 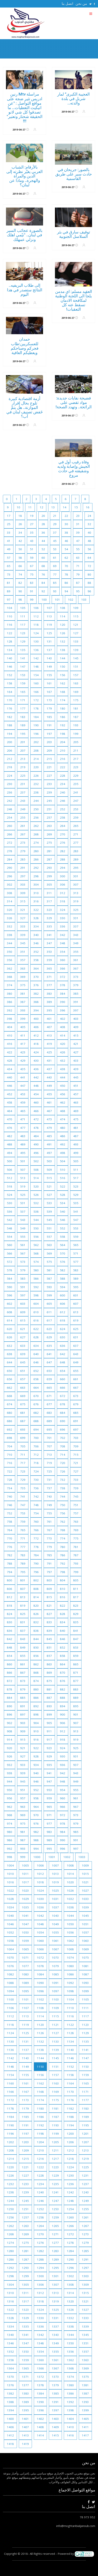 I want to click on 863, so click(x=49, y=1664).